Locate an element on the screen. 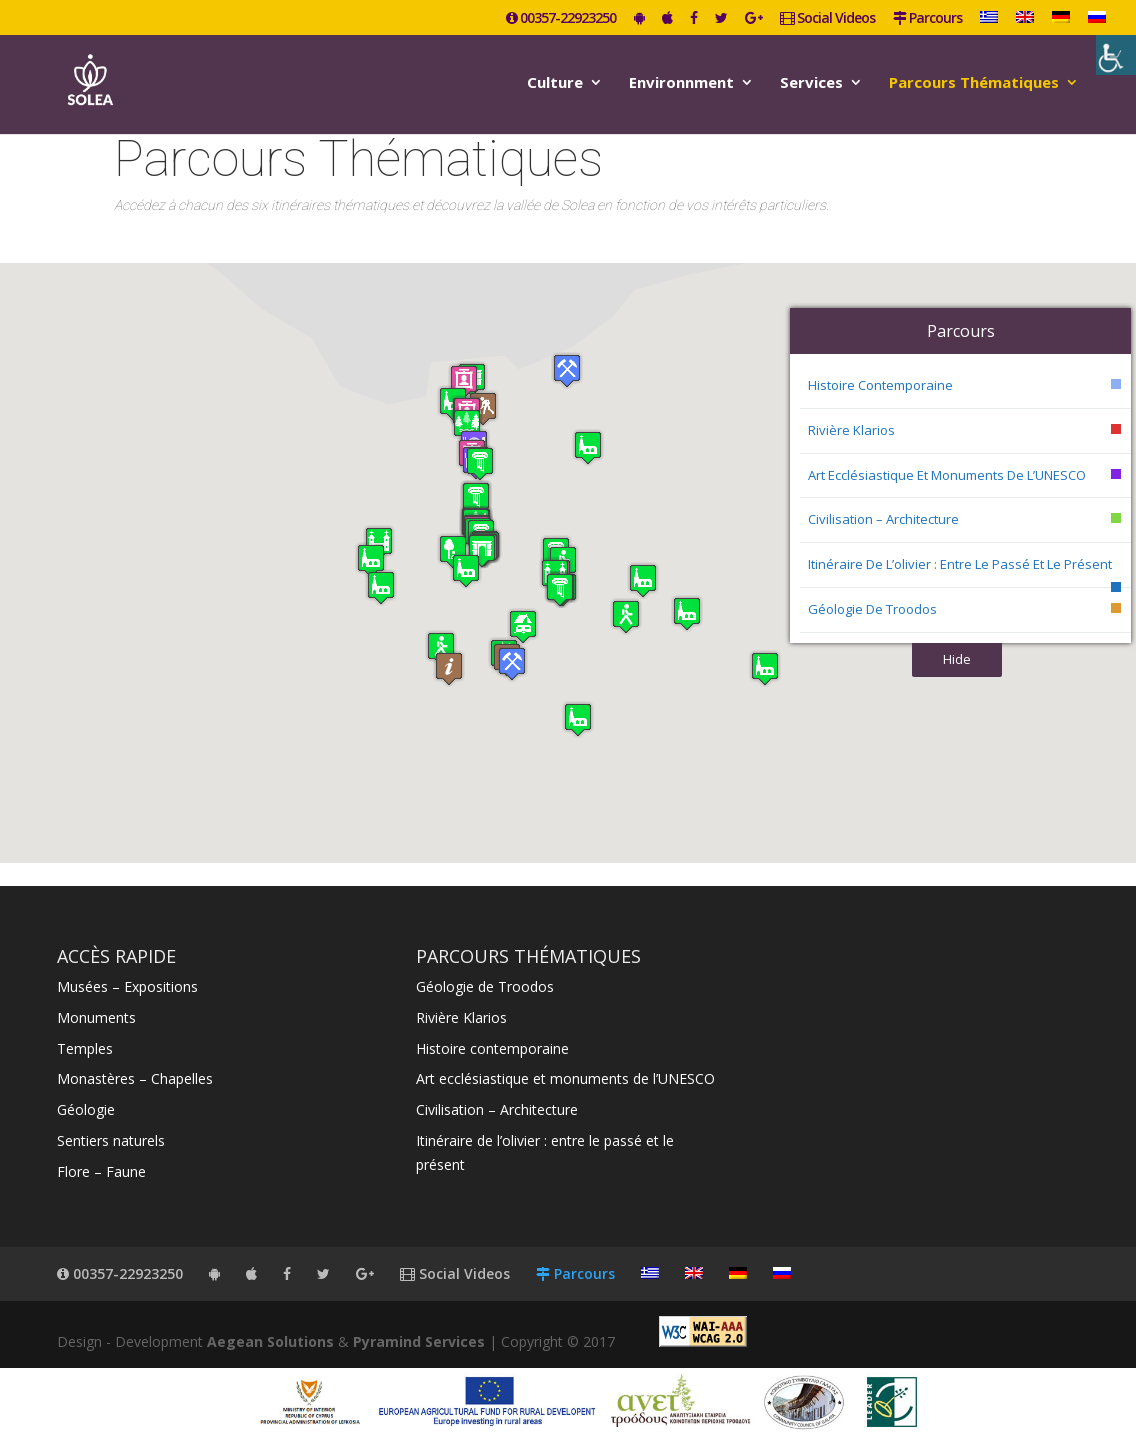  [button] is located at coordinates (371, 560).